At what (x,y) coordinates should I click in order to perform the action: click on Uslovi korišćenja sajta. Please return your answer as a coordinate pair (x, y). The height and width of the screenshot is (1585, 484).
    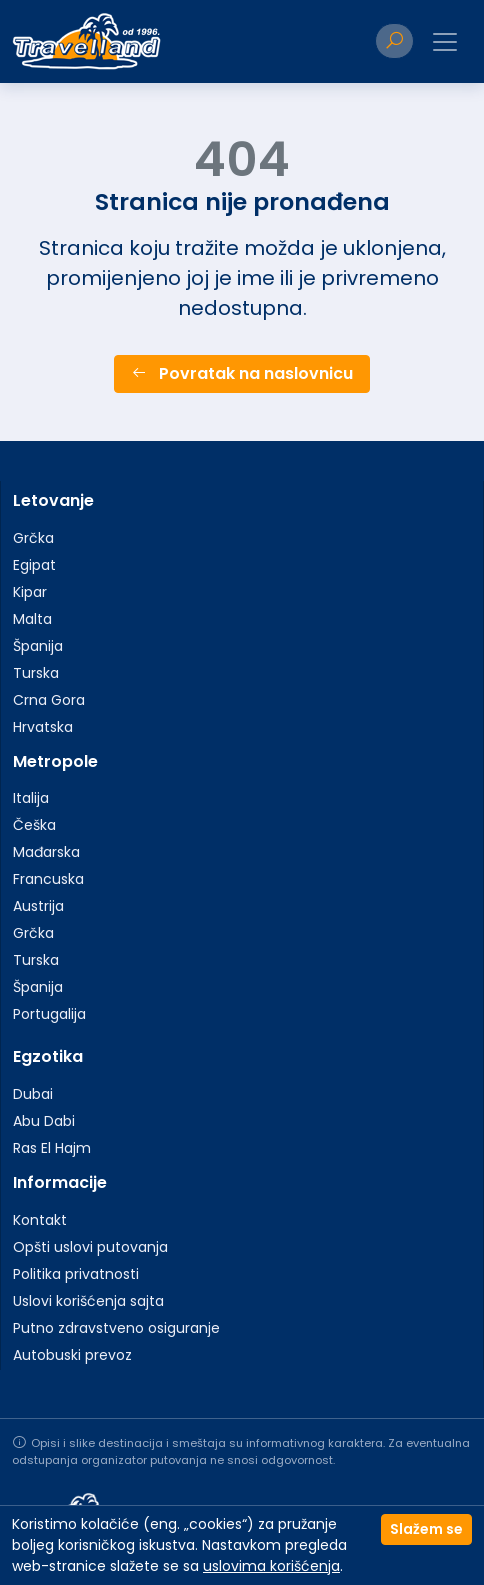
    Looking at the image, I should click on (88, 1301).